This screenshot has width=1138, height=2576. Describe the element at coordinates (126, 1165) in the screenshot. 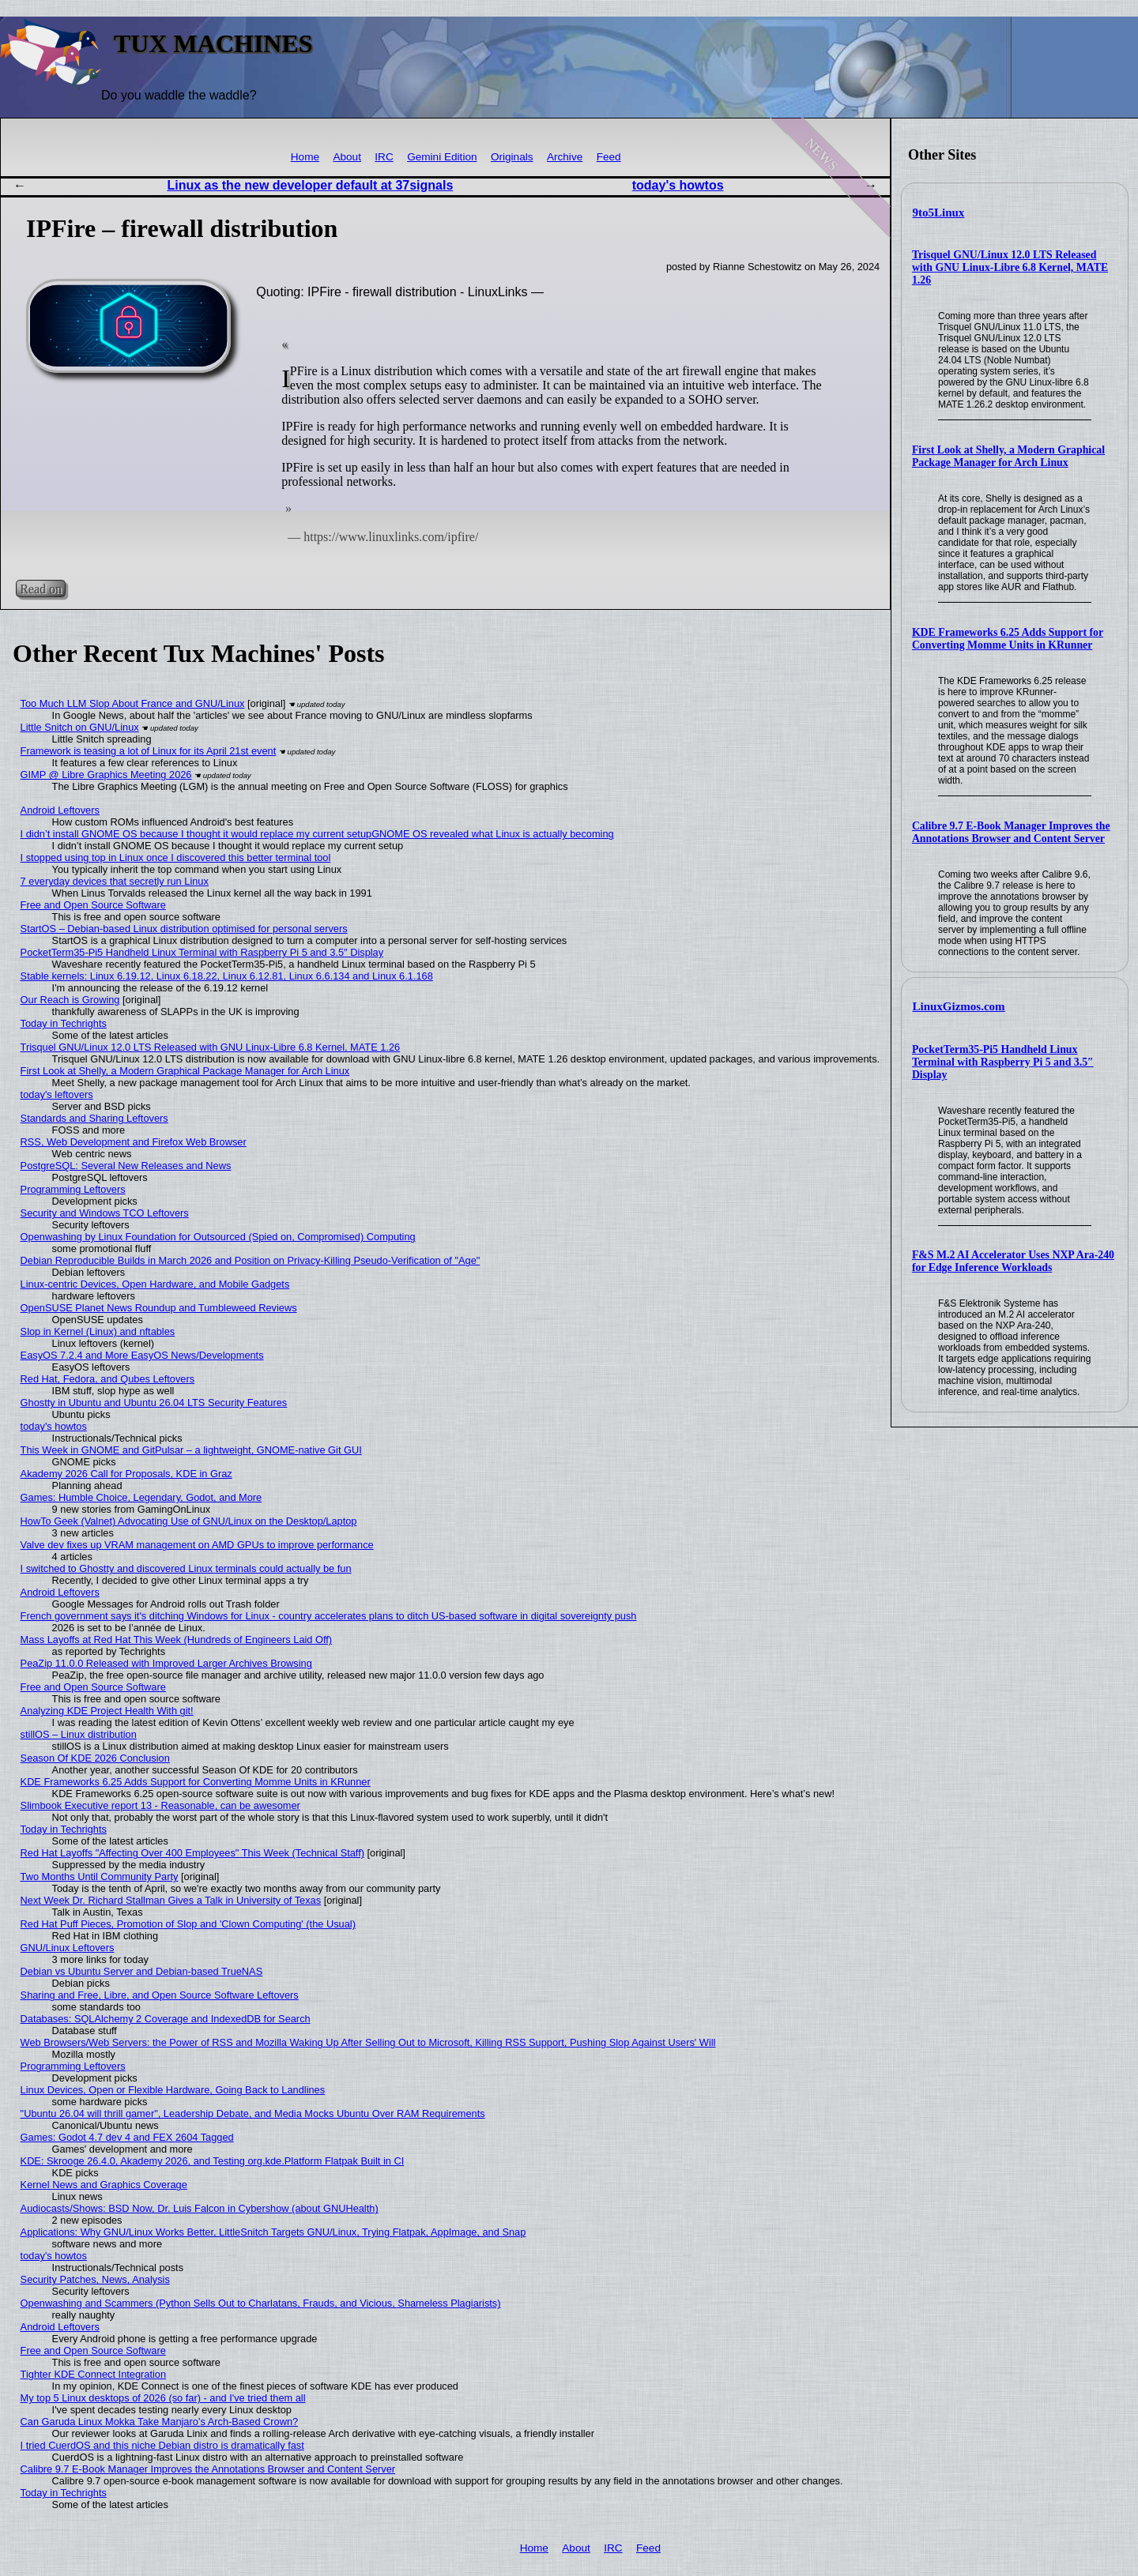

I see `PostgreSQL: Several New Releases and News` at that location.